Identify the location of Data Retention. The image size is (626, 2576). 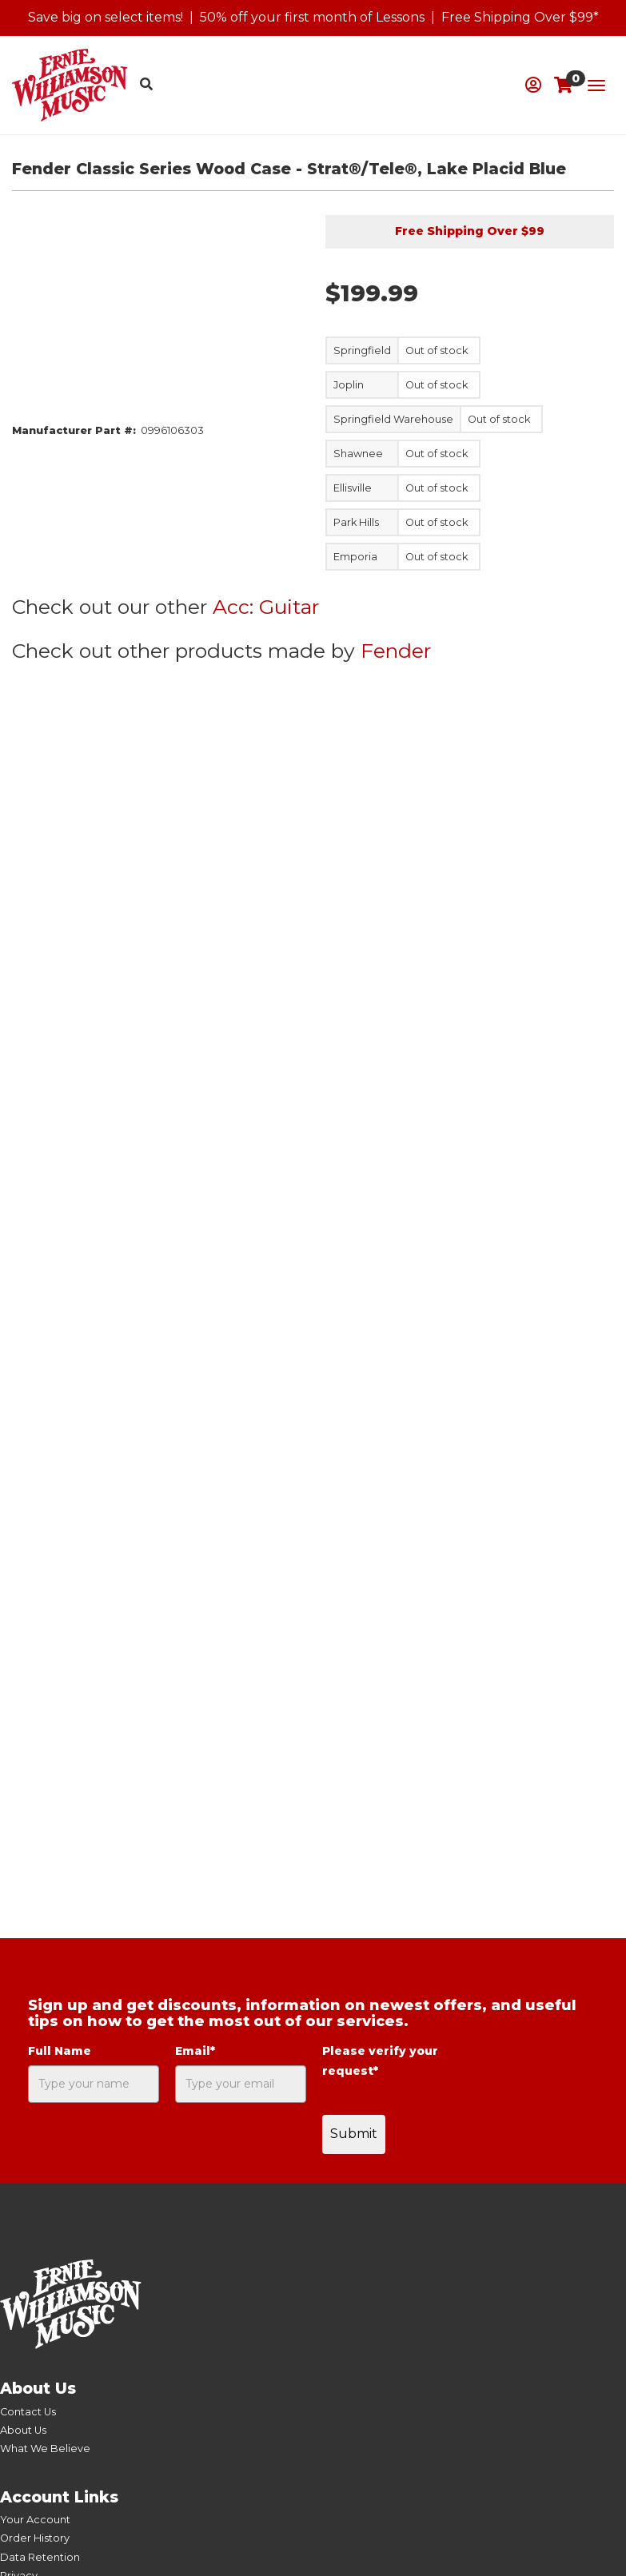
(40, 2557).